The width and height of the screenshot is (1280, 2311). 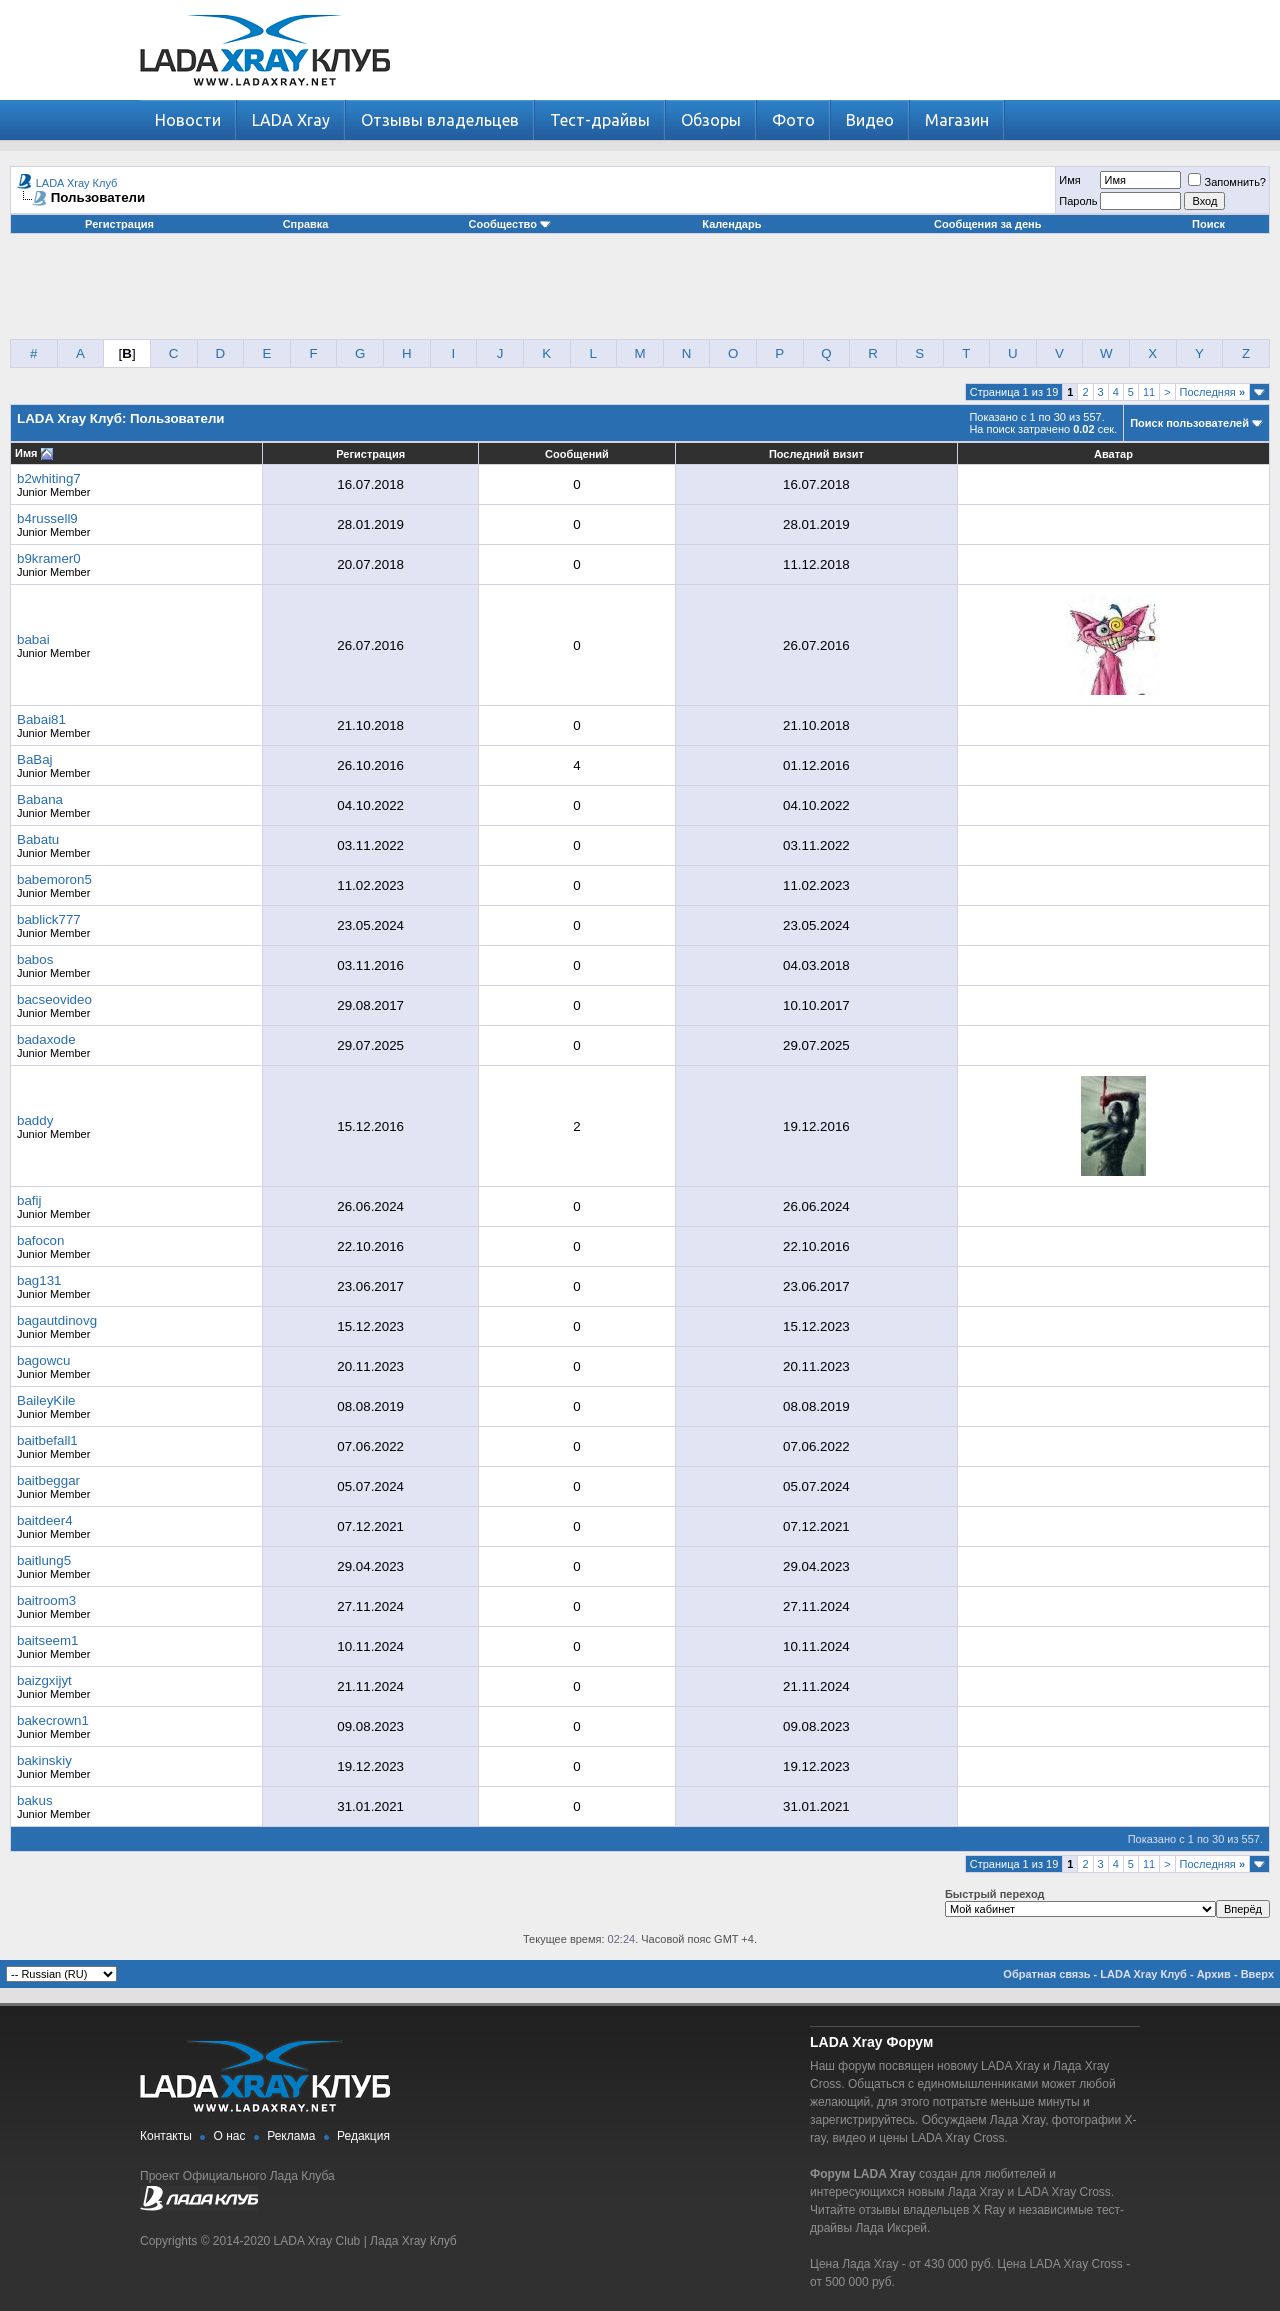 I want to click on baitroom3, so click(x=46, y=1600).